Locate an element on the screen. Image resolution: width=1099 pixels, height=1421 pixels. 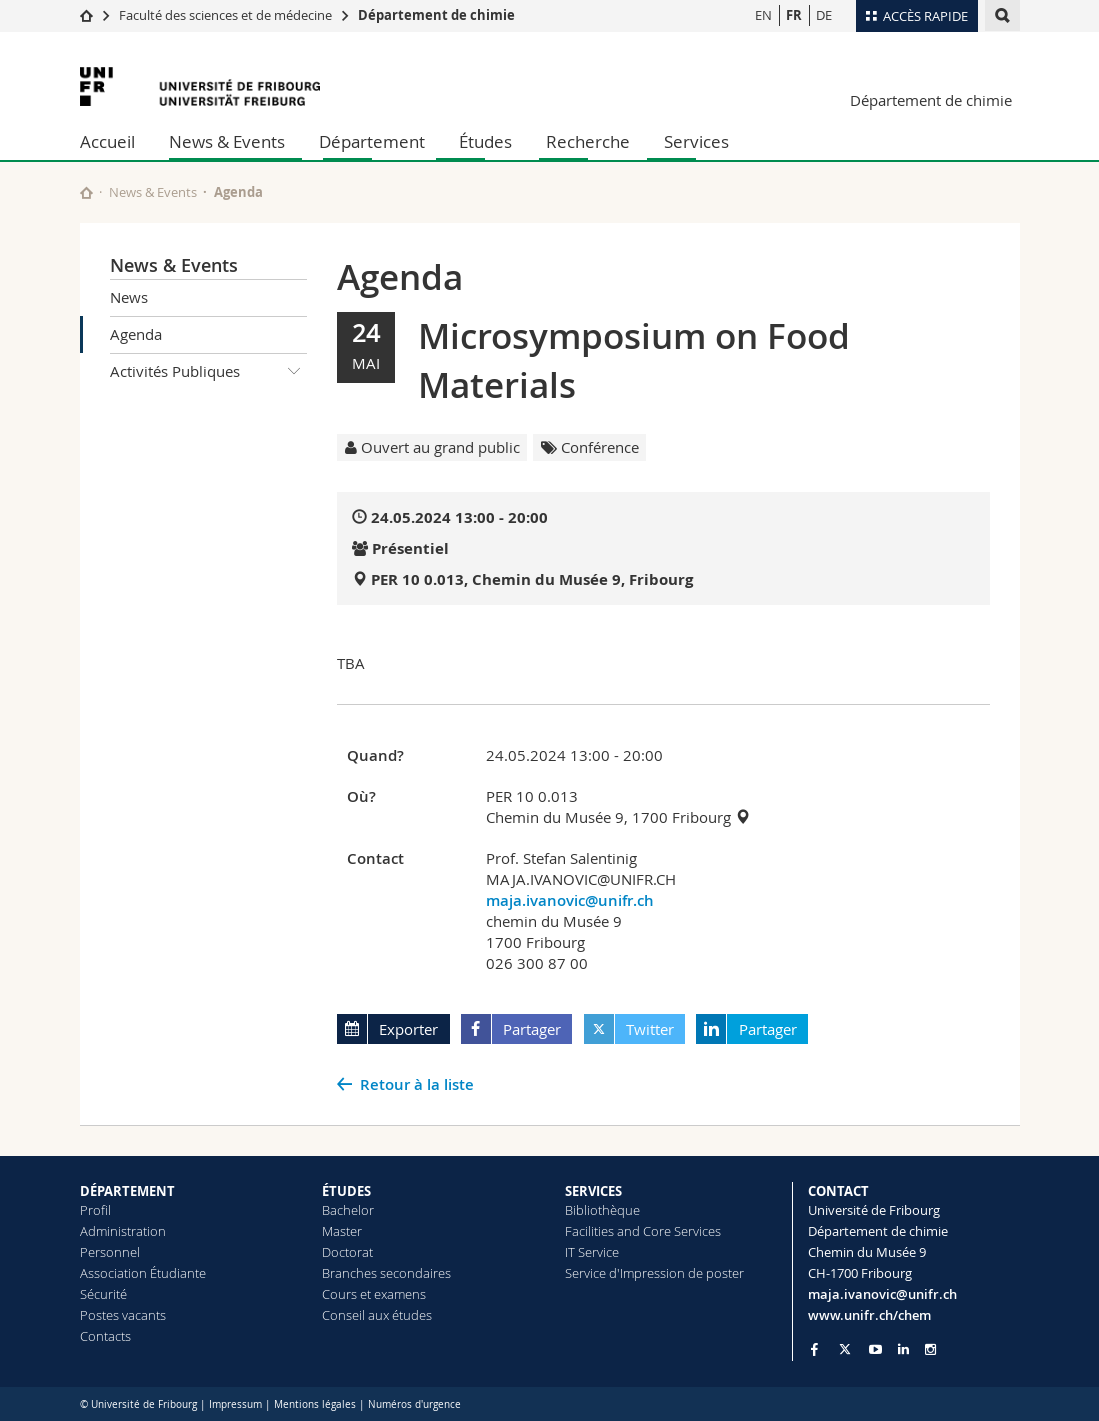
Association Étudiante is located at coordinates (143, 1273).